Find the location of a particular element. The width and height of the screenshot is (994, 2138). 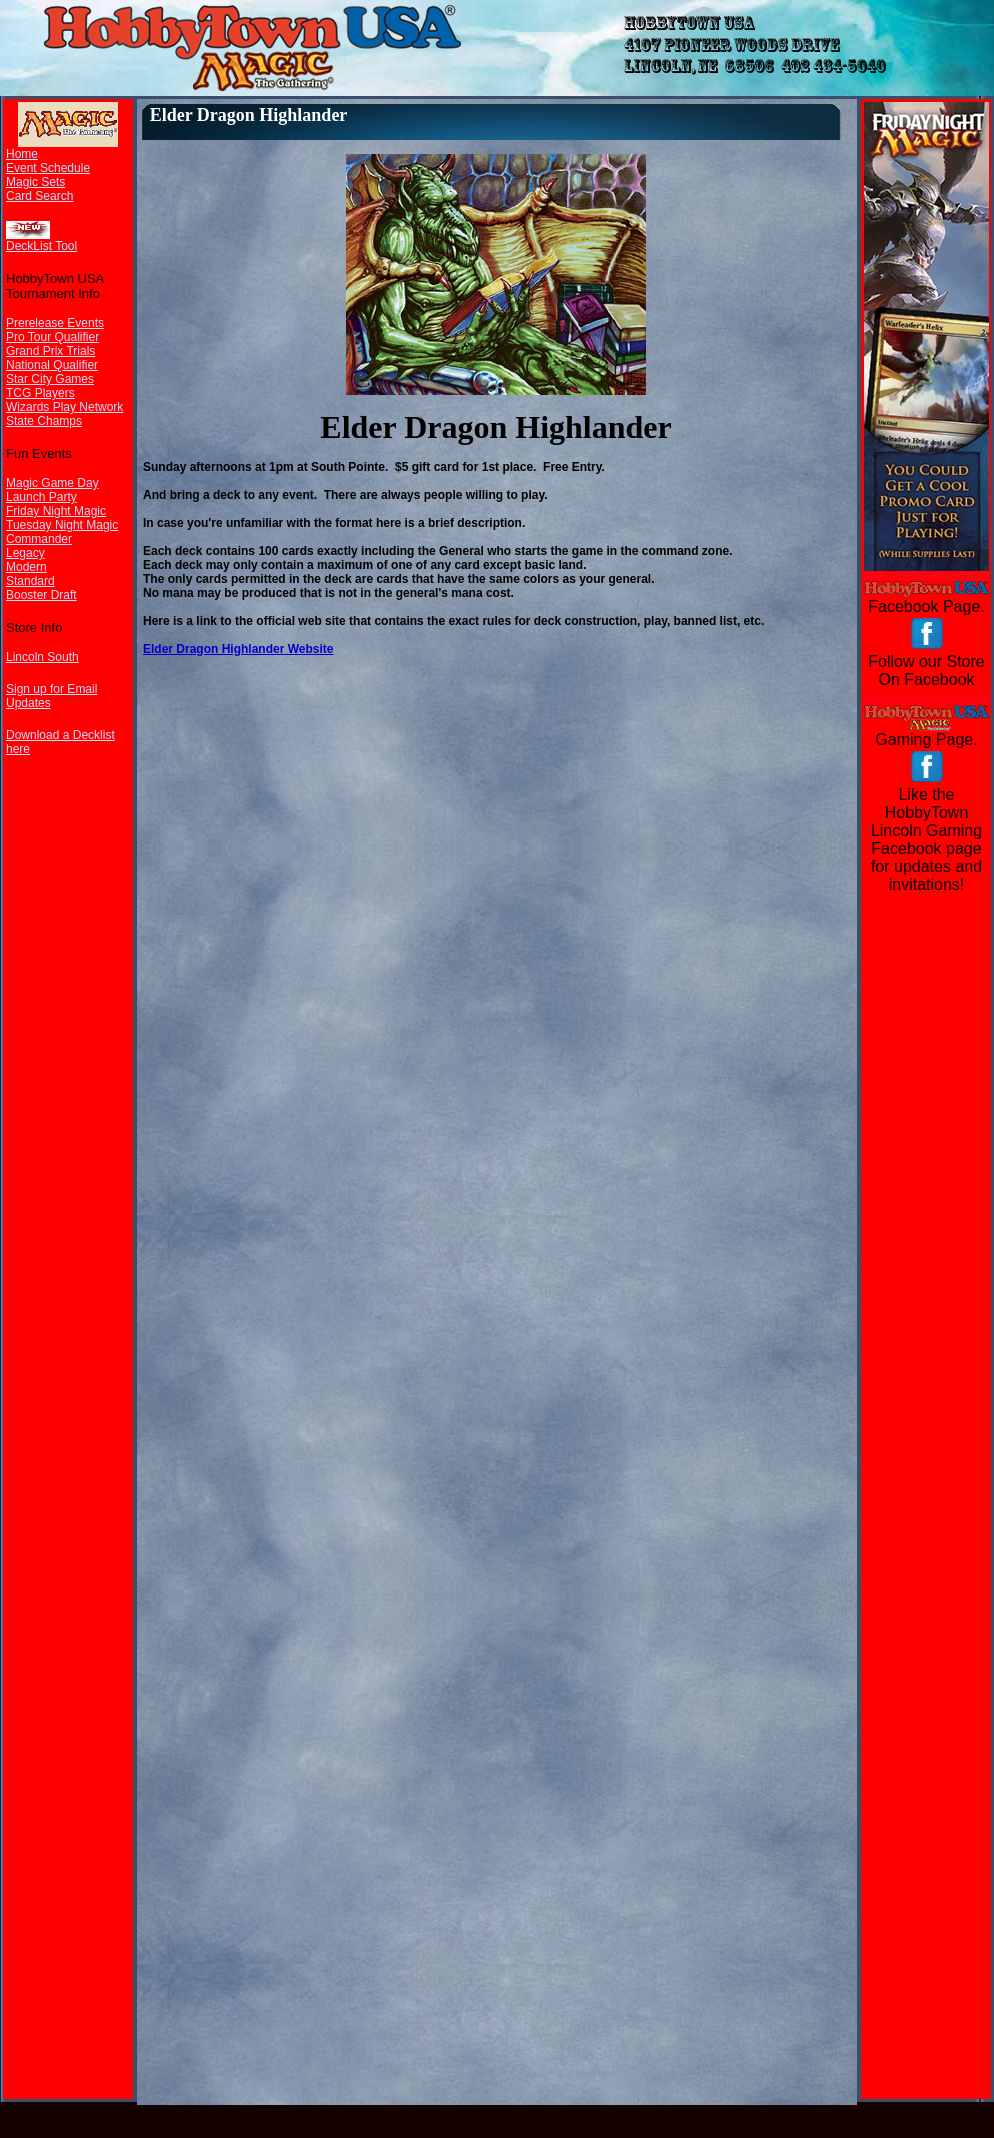

Pro Tour Qualifier is located at coordinates (52, 337).